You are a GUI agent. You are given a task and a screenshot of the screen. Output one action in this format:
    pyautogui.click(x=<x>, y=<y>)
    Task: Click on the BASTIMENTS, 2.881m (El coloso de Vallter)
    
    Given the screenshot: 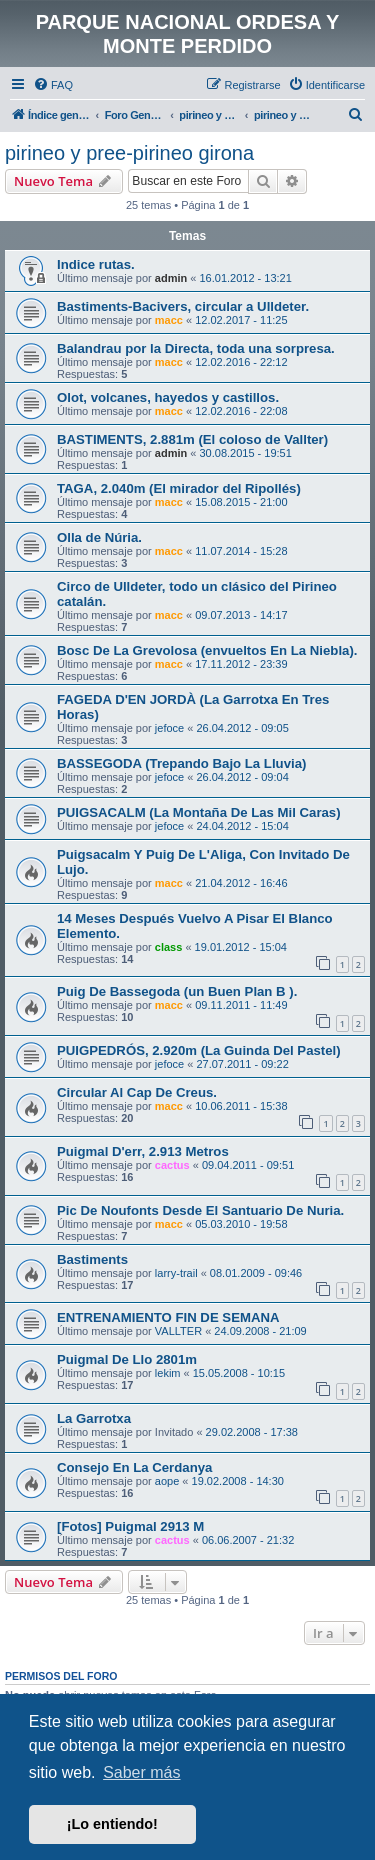 What is the action you would take?
    pyautogui.click(x=192, y=439)
    